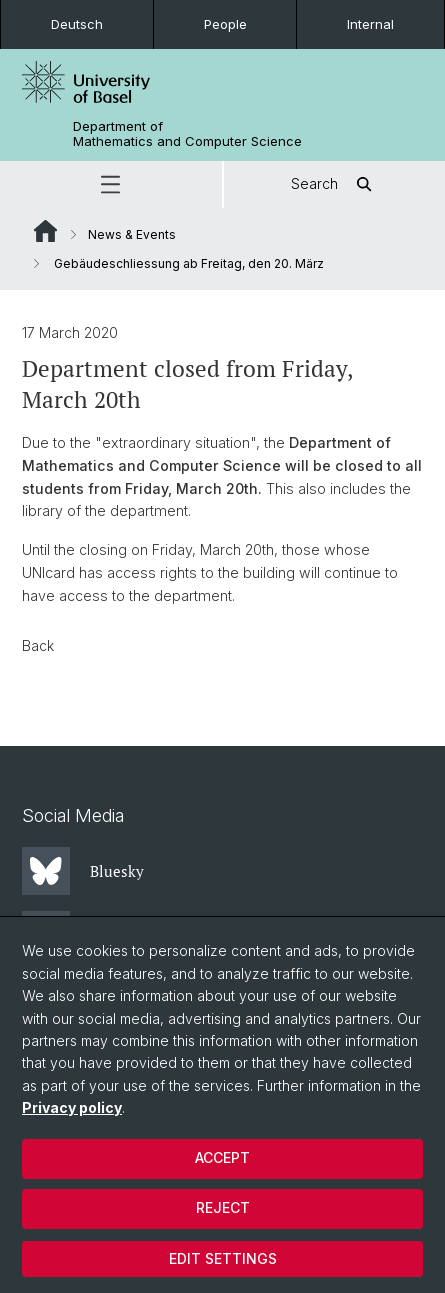 The height and width of the screenshot is (1293, 445). I want to click on Internal, so click(370, 24).